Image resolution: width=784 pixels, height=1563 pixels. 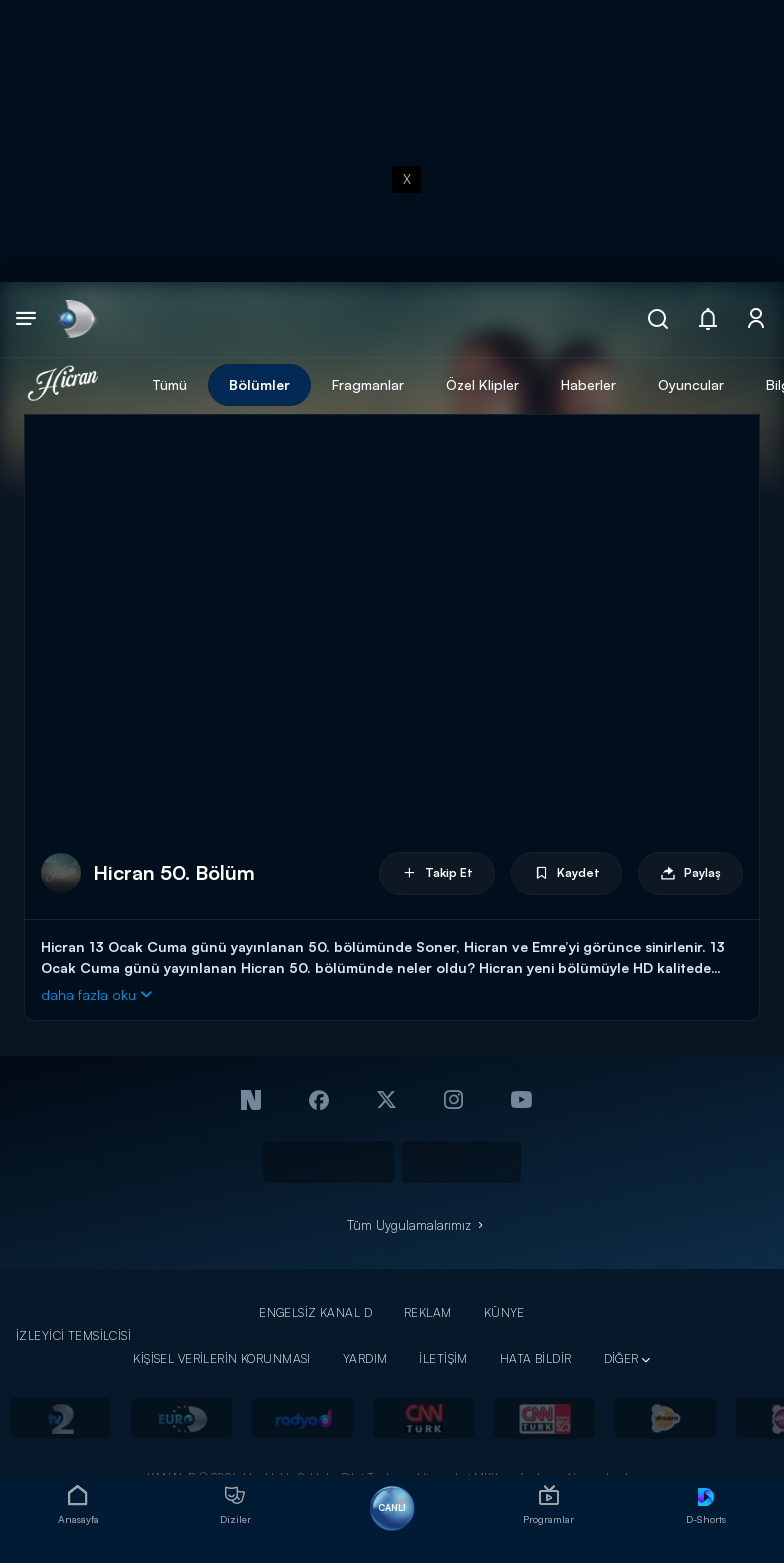 What do you see at coordinates (588, 384) in the screenshot?
I see `Haberler` at bounding box center [588, 384].